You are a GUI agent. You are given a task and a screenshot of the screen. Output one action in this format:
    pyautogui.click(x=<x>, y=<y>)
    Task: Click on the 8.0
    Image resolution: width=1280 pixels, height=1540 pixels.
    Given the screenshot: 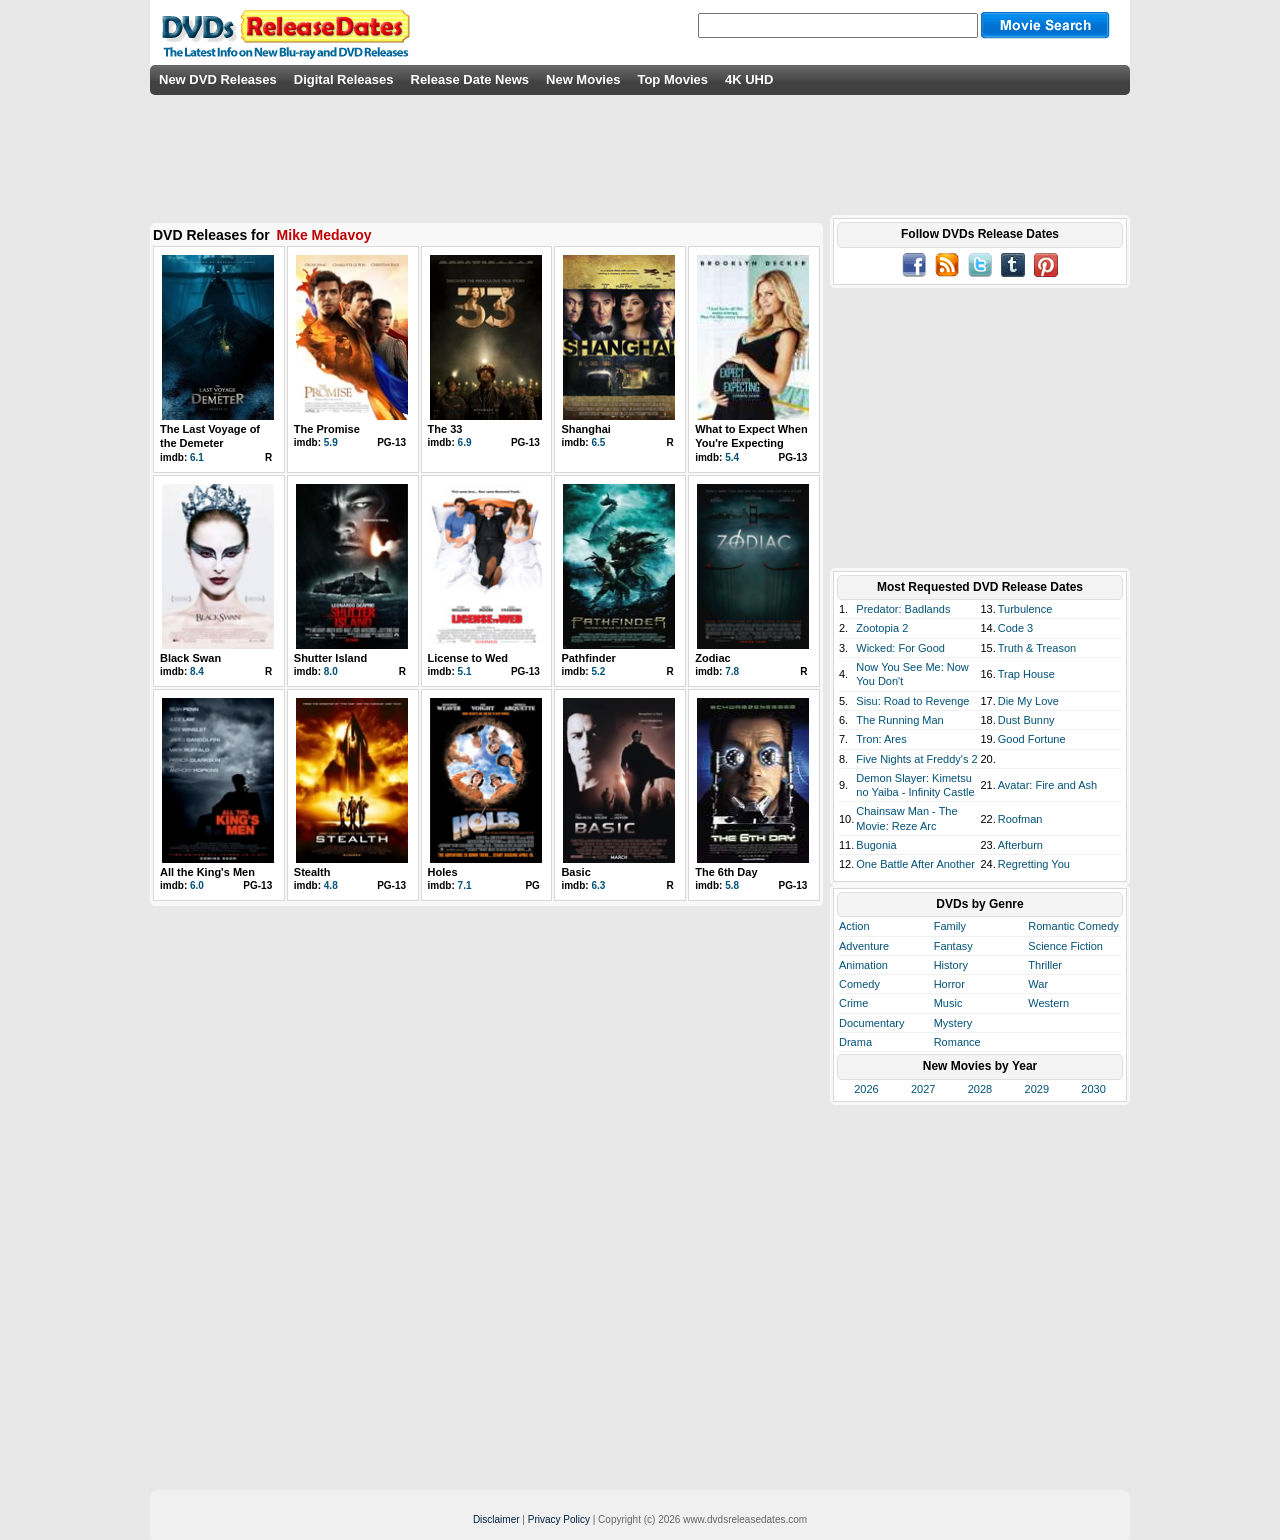 What is the action you would take?
    pyautogui.click(x=331, y=671)
    